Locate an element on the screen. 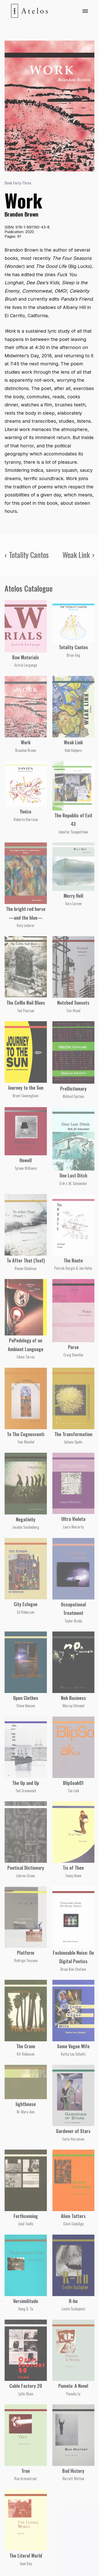 The image size is (99, 2576). Cable Factory 20 is located at coordinates (25, 2385).